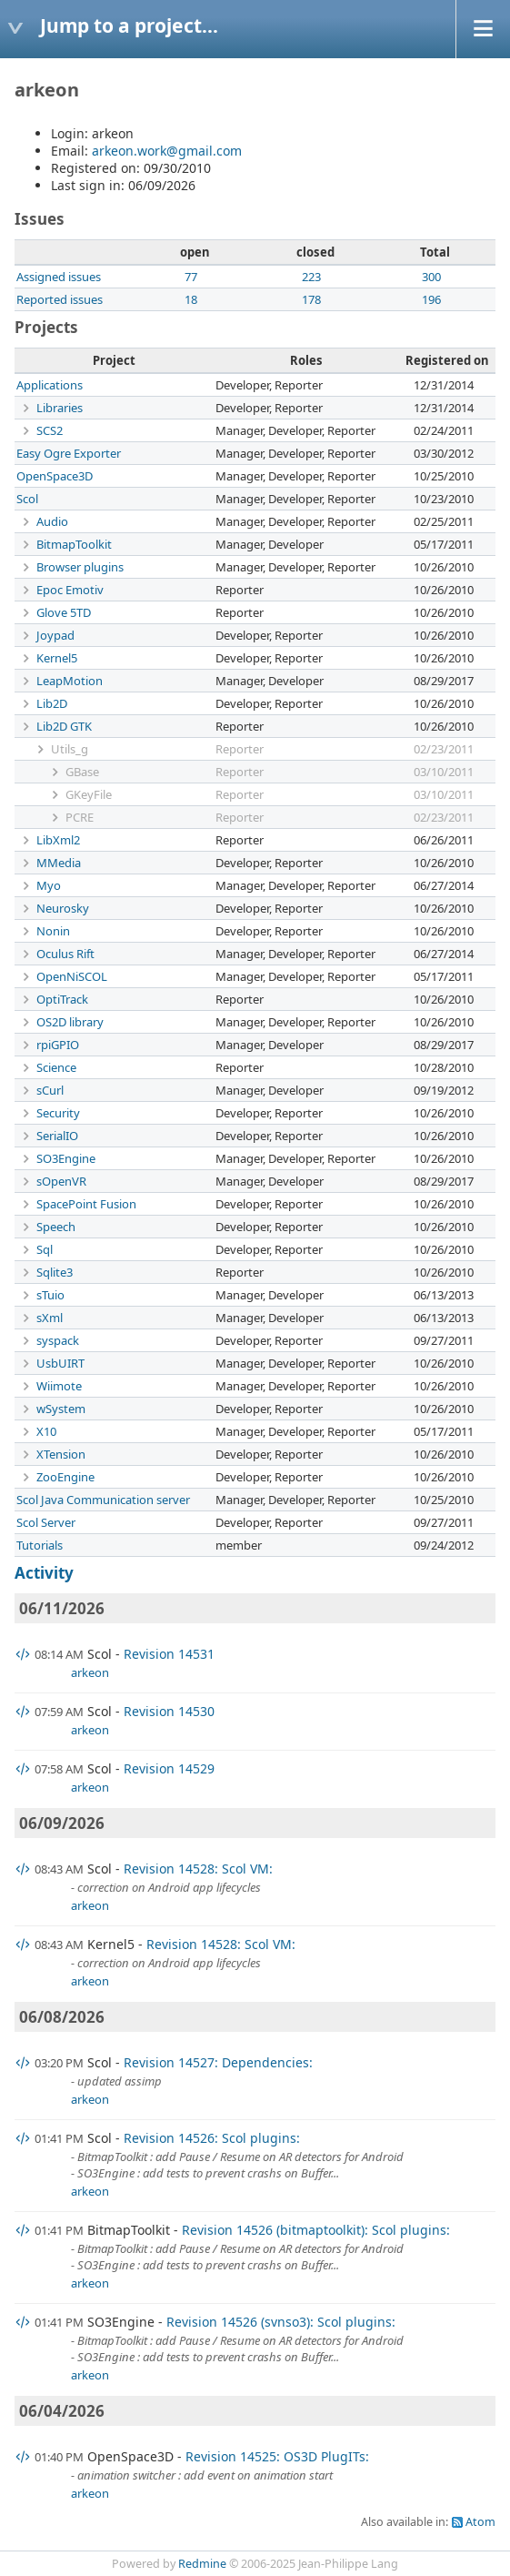 The height and width of the screenshot is (2576, 510). What do you see at coordinates (71, 976) in the screenshot?
I see `OpenNiSCOL` at bounding box center [71, 976].